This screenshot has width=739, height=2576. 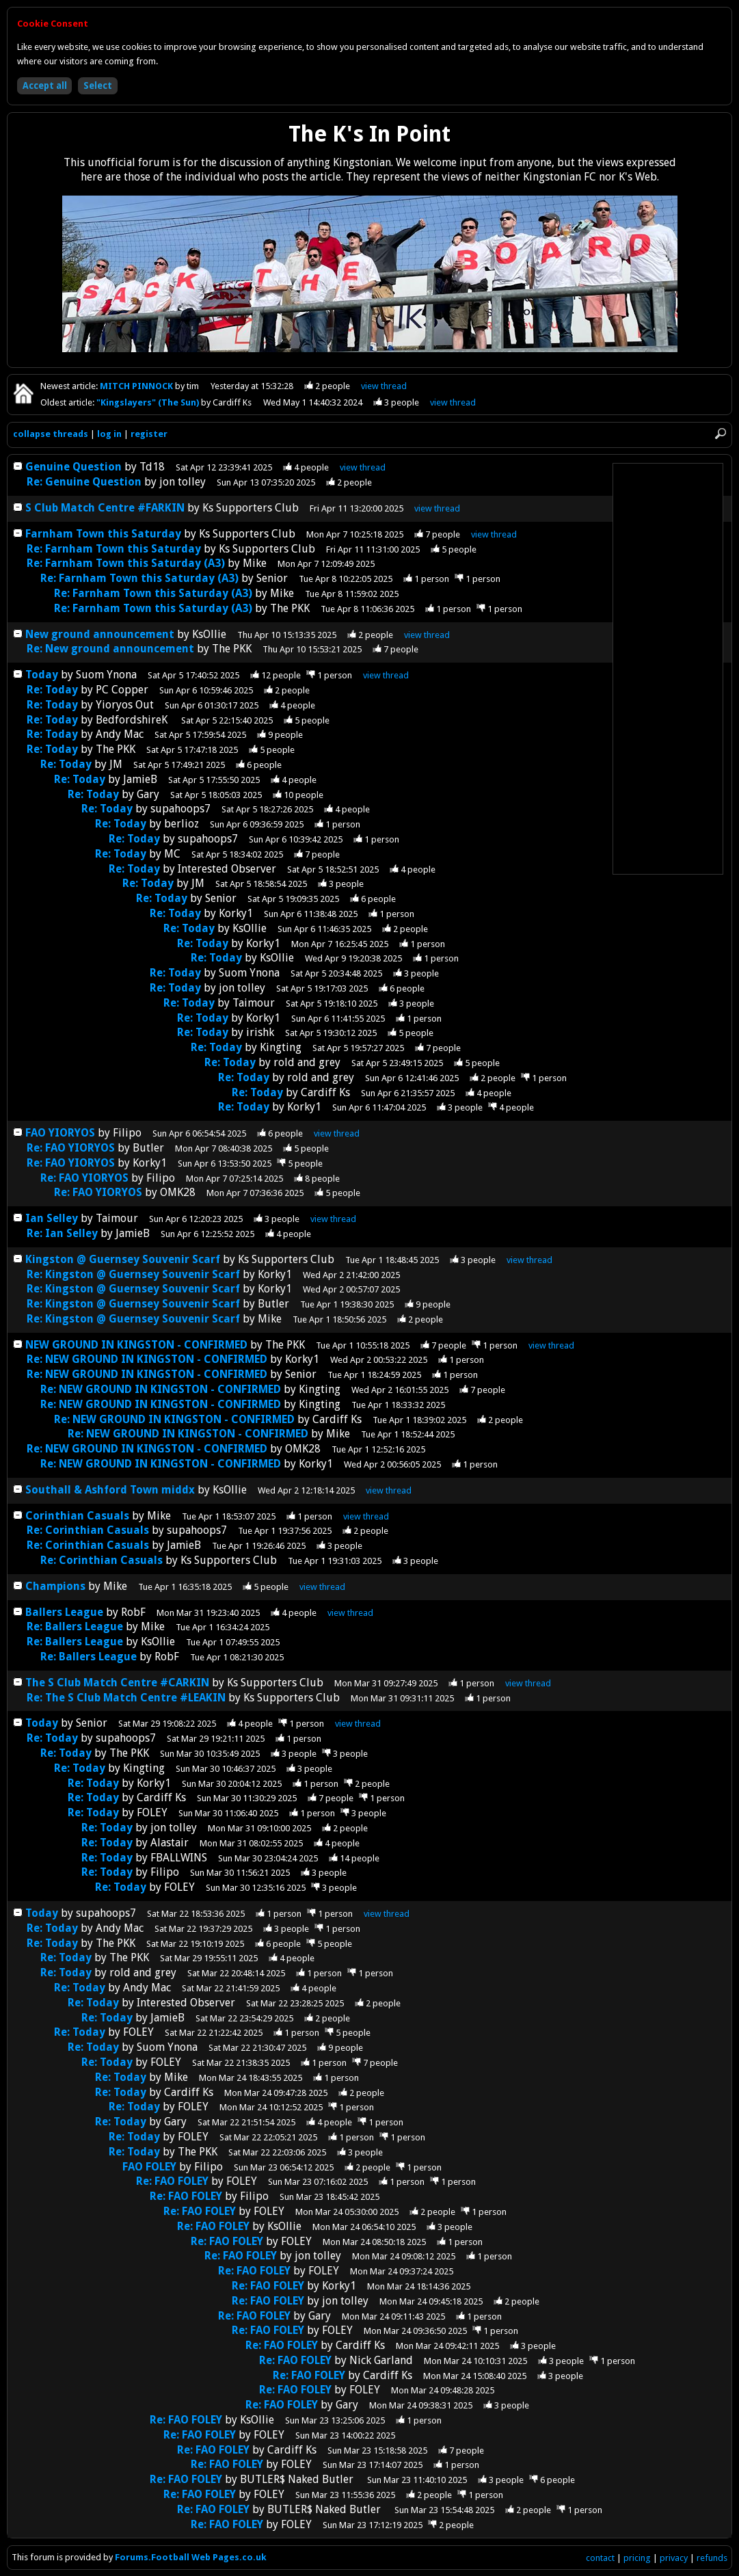 I want to click on FAO YIORYOS, so click(x=60, y=1132).